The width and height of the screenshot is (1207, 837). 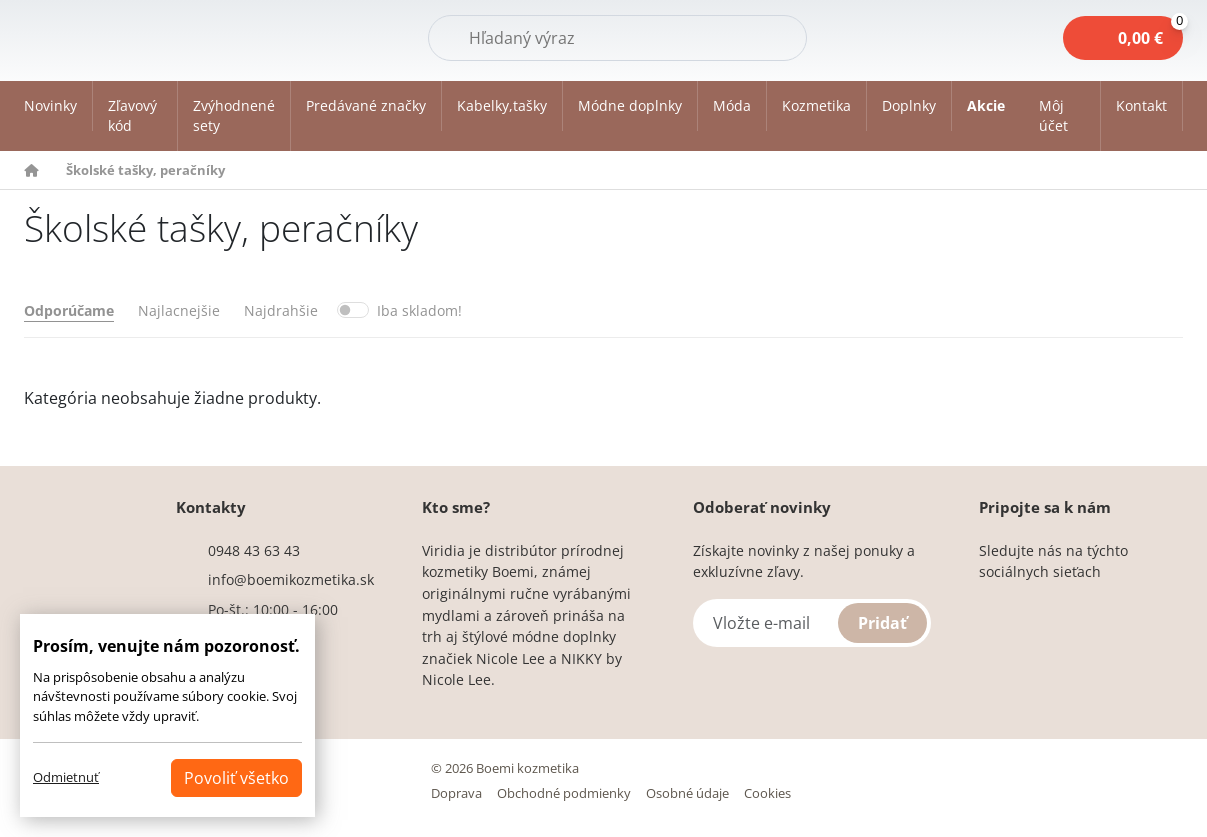 What do you see at coordinates (1141, 105) in the screenshot?
I see `Kontakt` at bounding box center [1141, 105].